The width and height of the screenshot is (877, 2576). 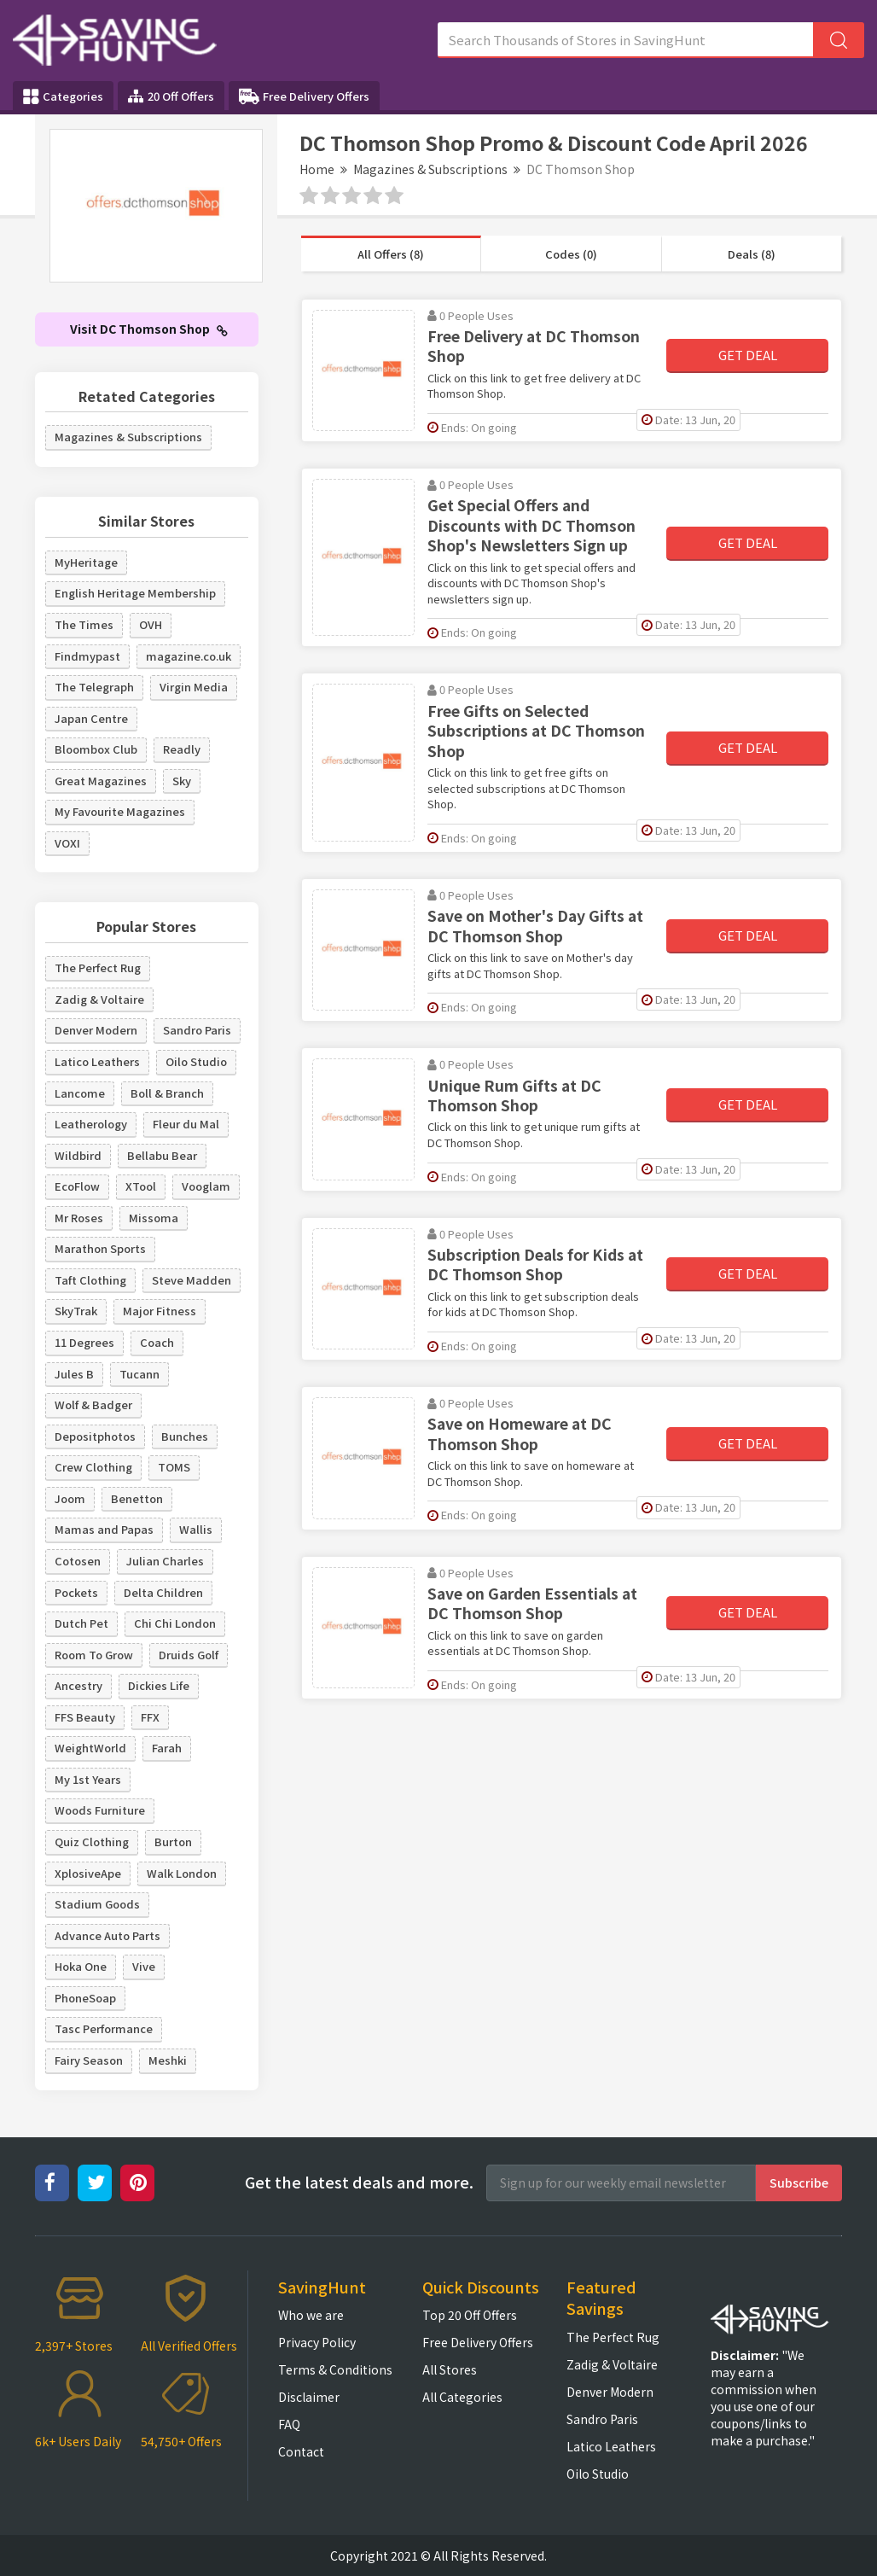 What do you see at coordinates (88, 1873) in the screenshot?
I see `XplosiveApe` at bounding box center [88, 1873].